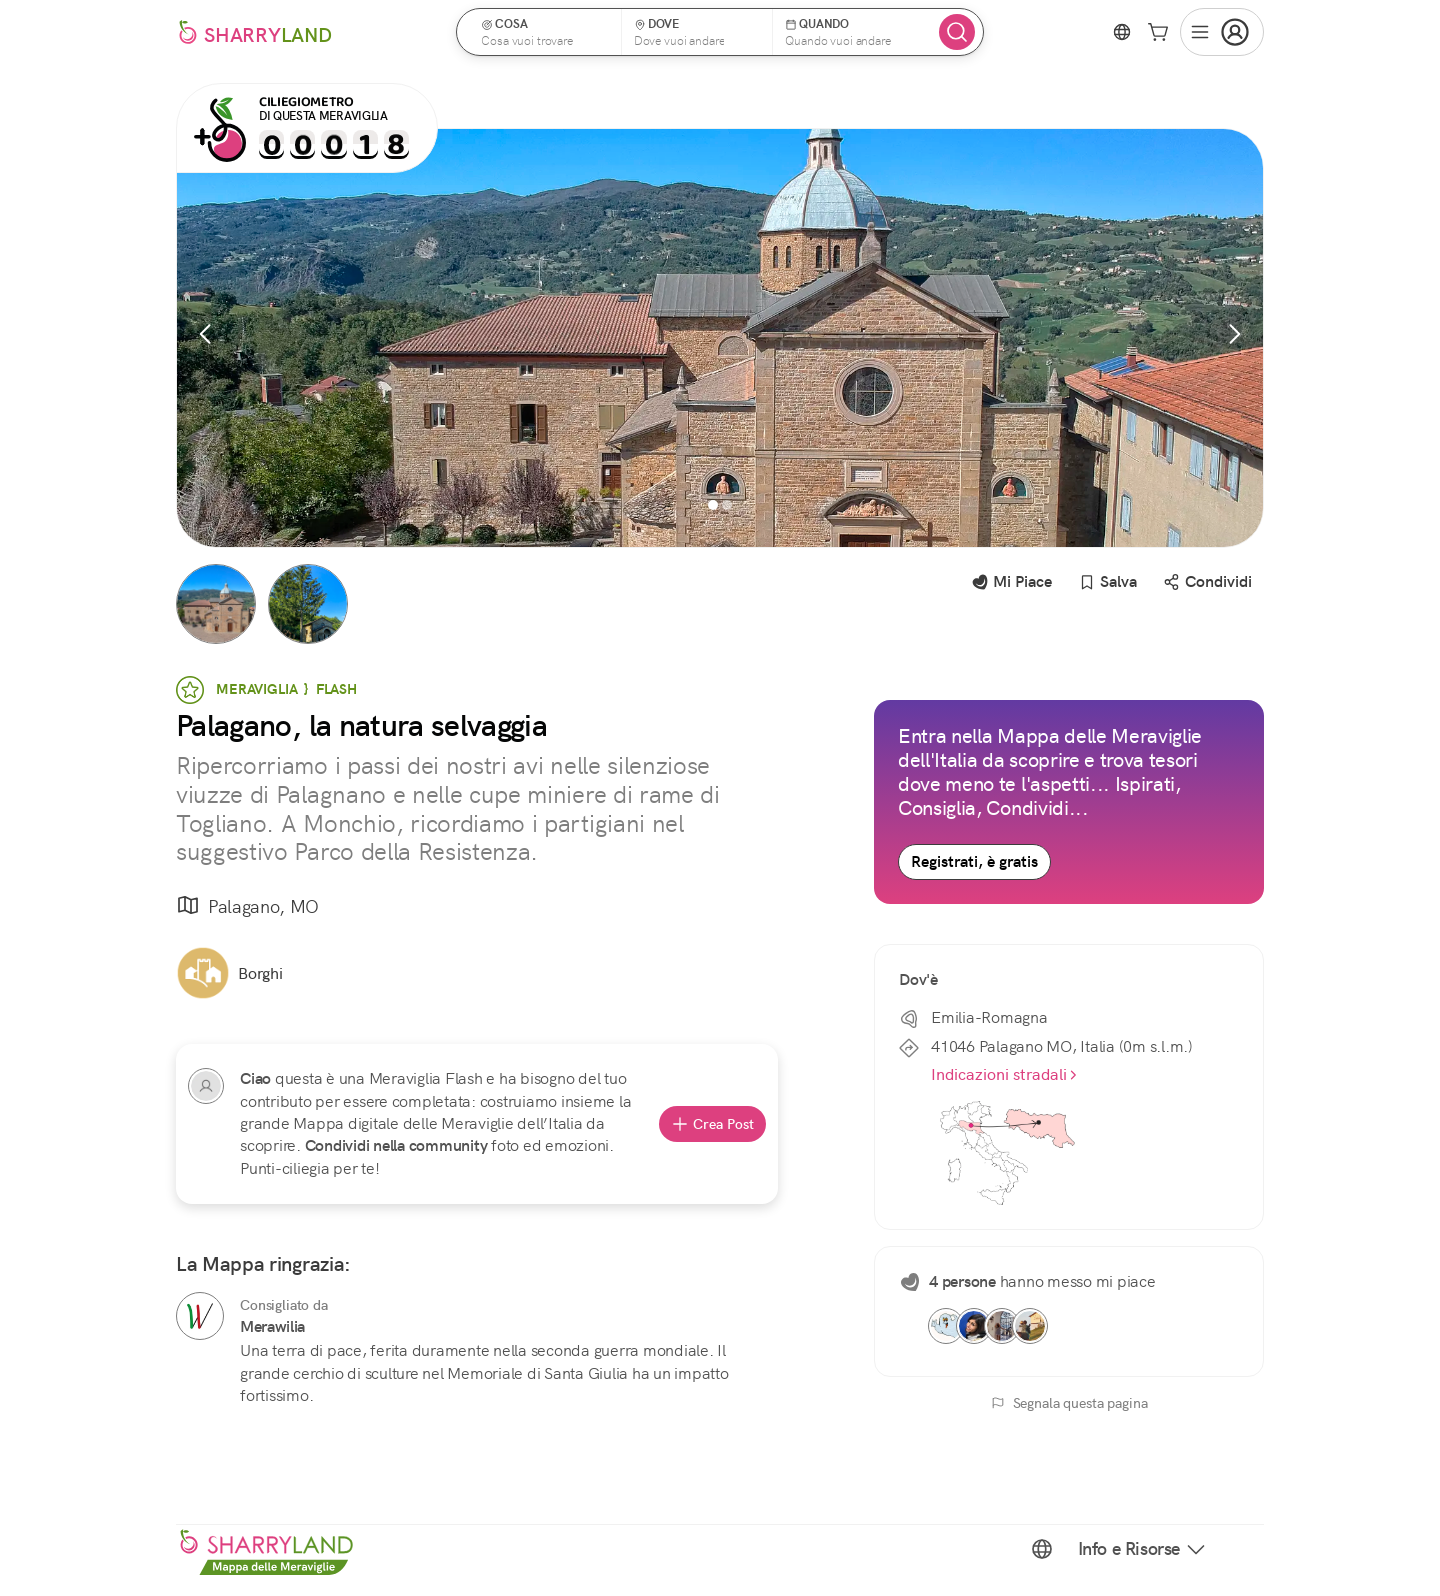 The image size is (1440, 1596). I want to click on [Merawilia], so click(200, 1316).